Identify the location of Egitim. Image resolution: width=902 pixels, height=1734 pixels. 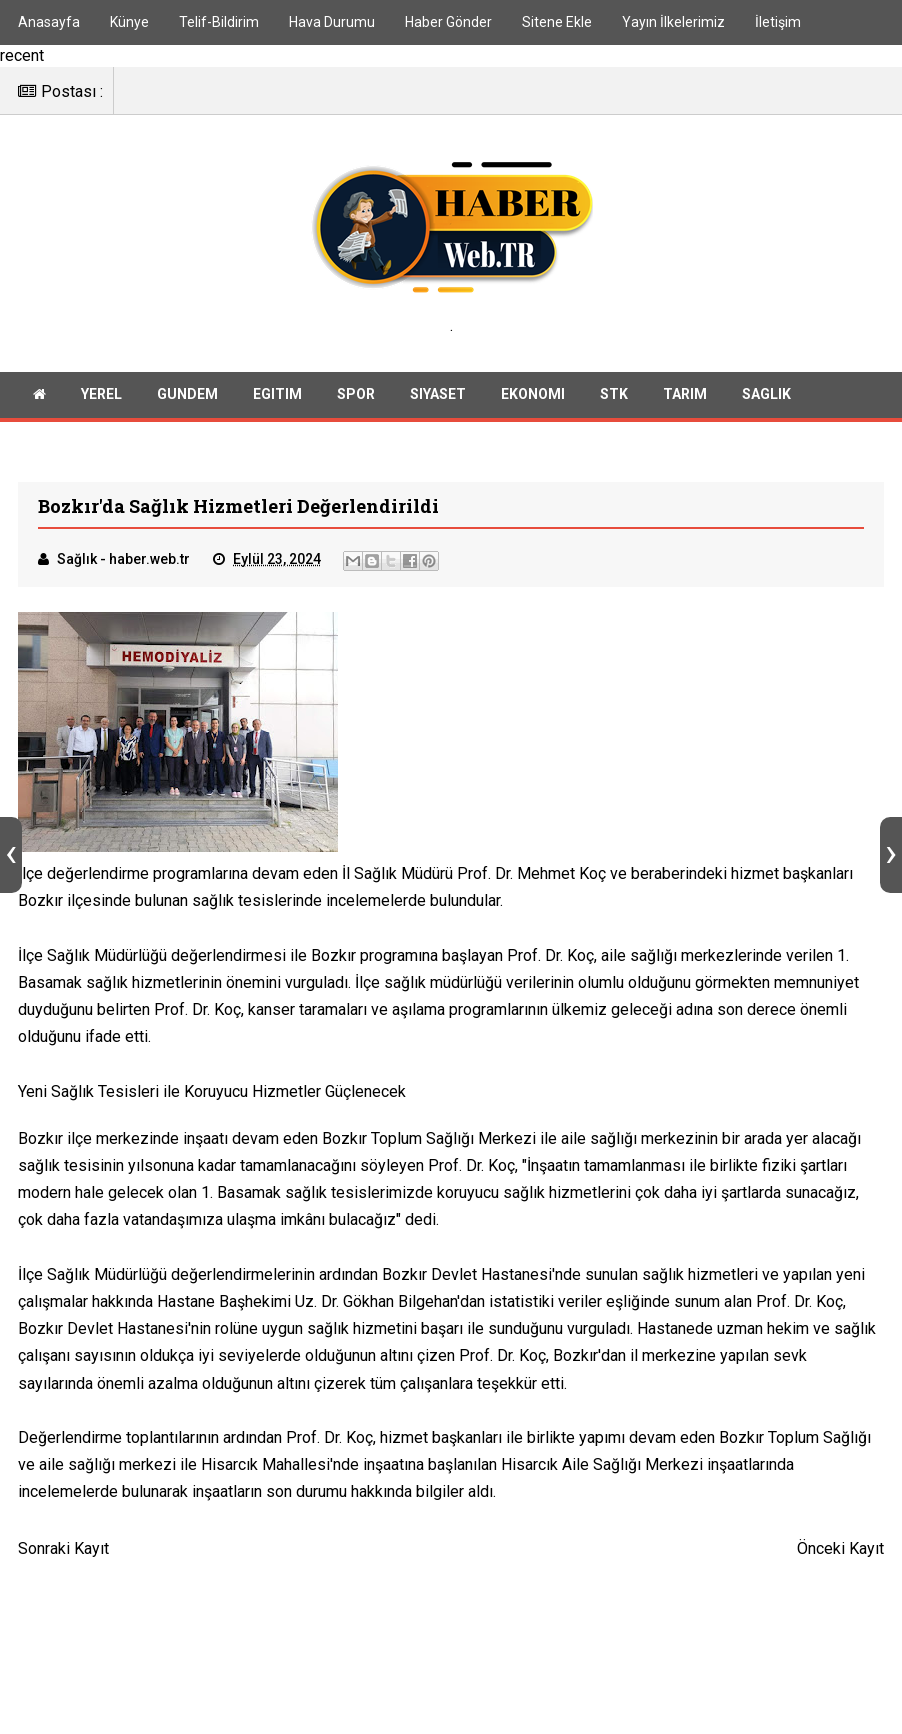
(277, 406).